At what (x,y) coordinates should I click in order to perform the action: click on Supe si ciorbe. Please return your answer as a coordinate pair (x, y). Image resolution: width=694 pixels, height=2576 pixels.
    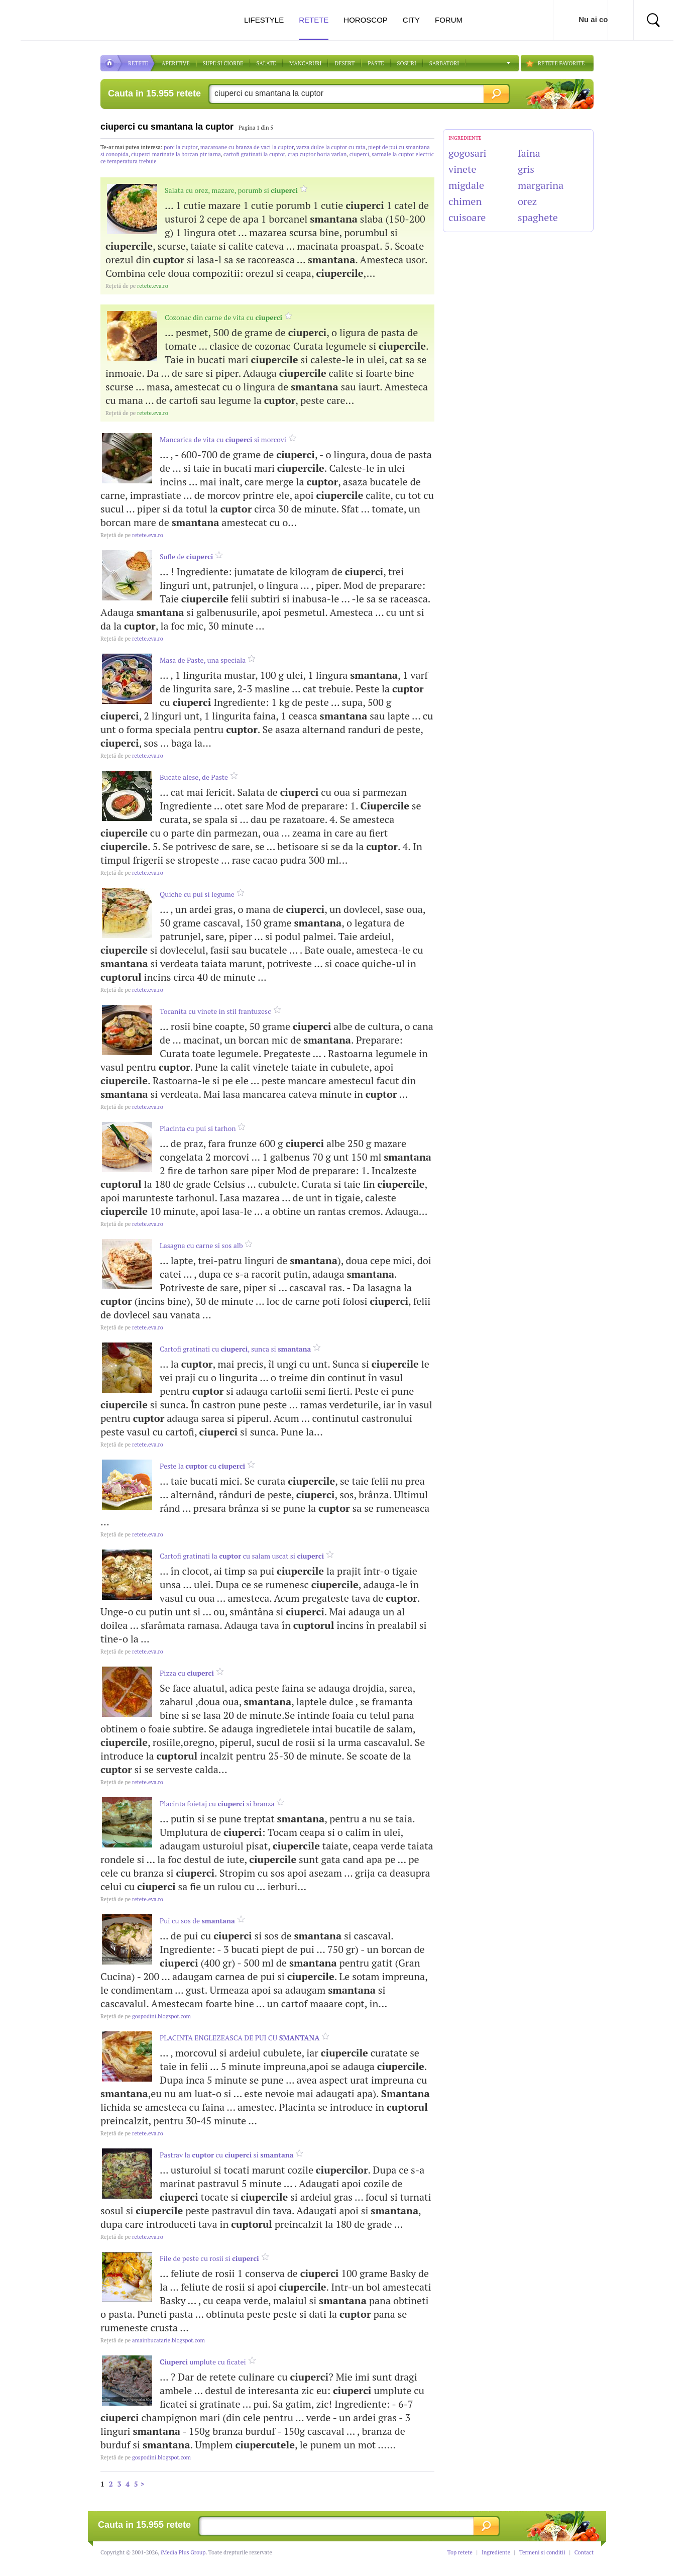
    Looking at the image, I should click on (223, 63).